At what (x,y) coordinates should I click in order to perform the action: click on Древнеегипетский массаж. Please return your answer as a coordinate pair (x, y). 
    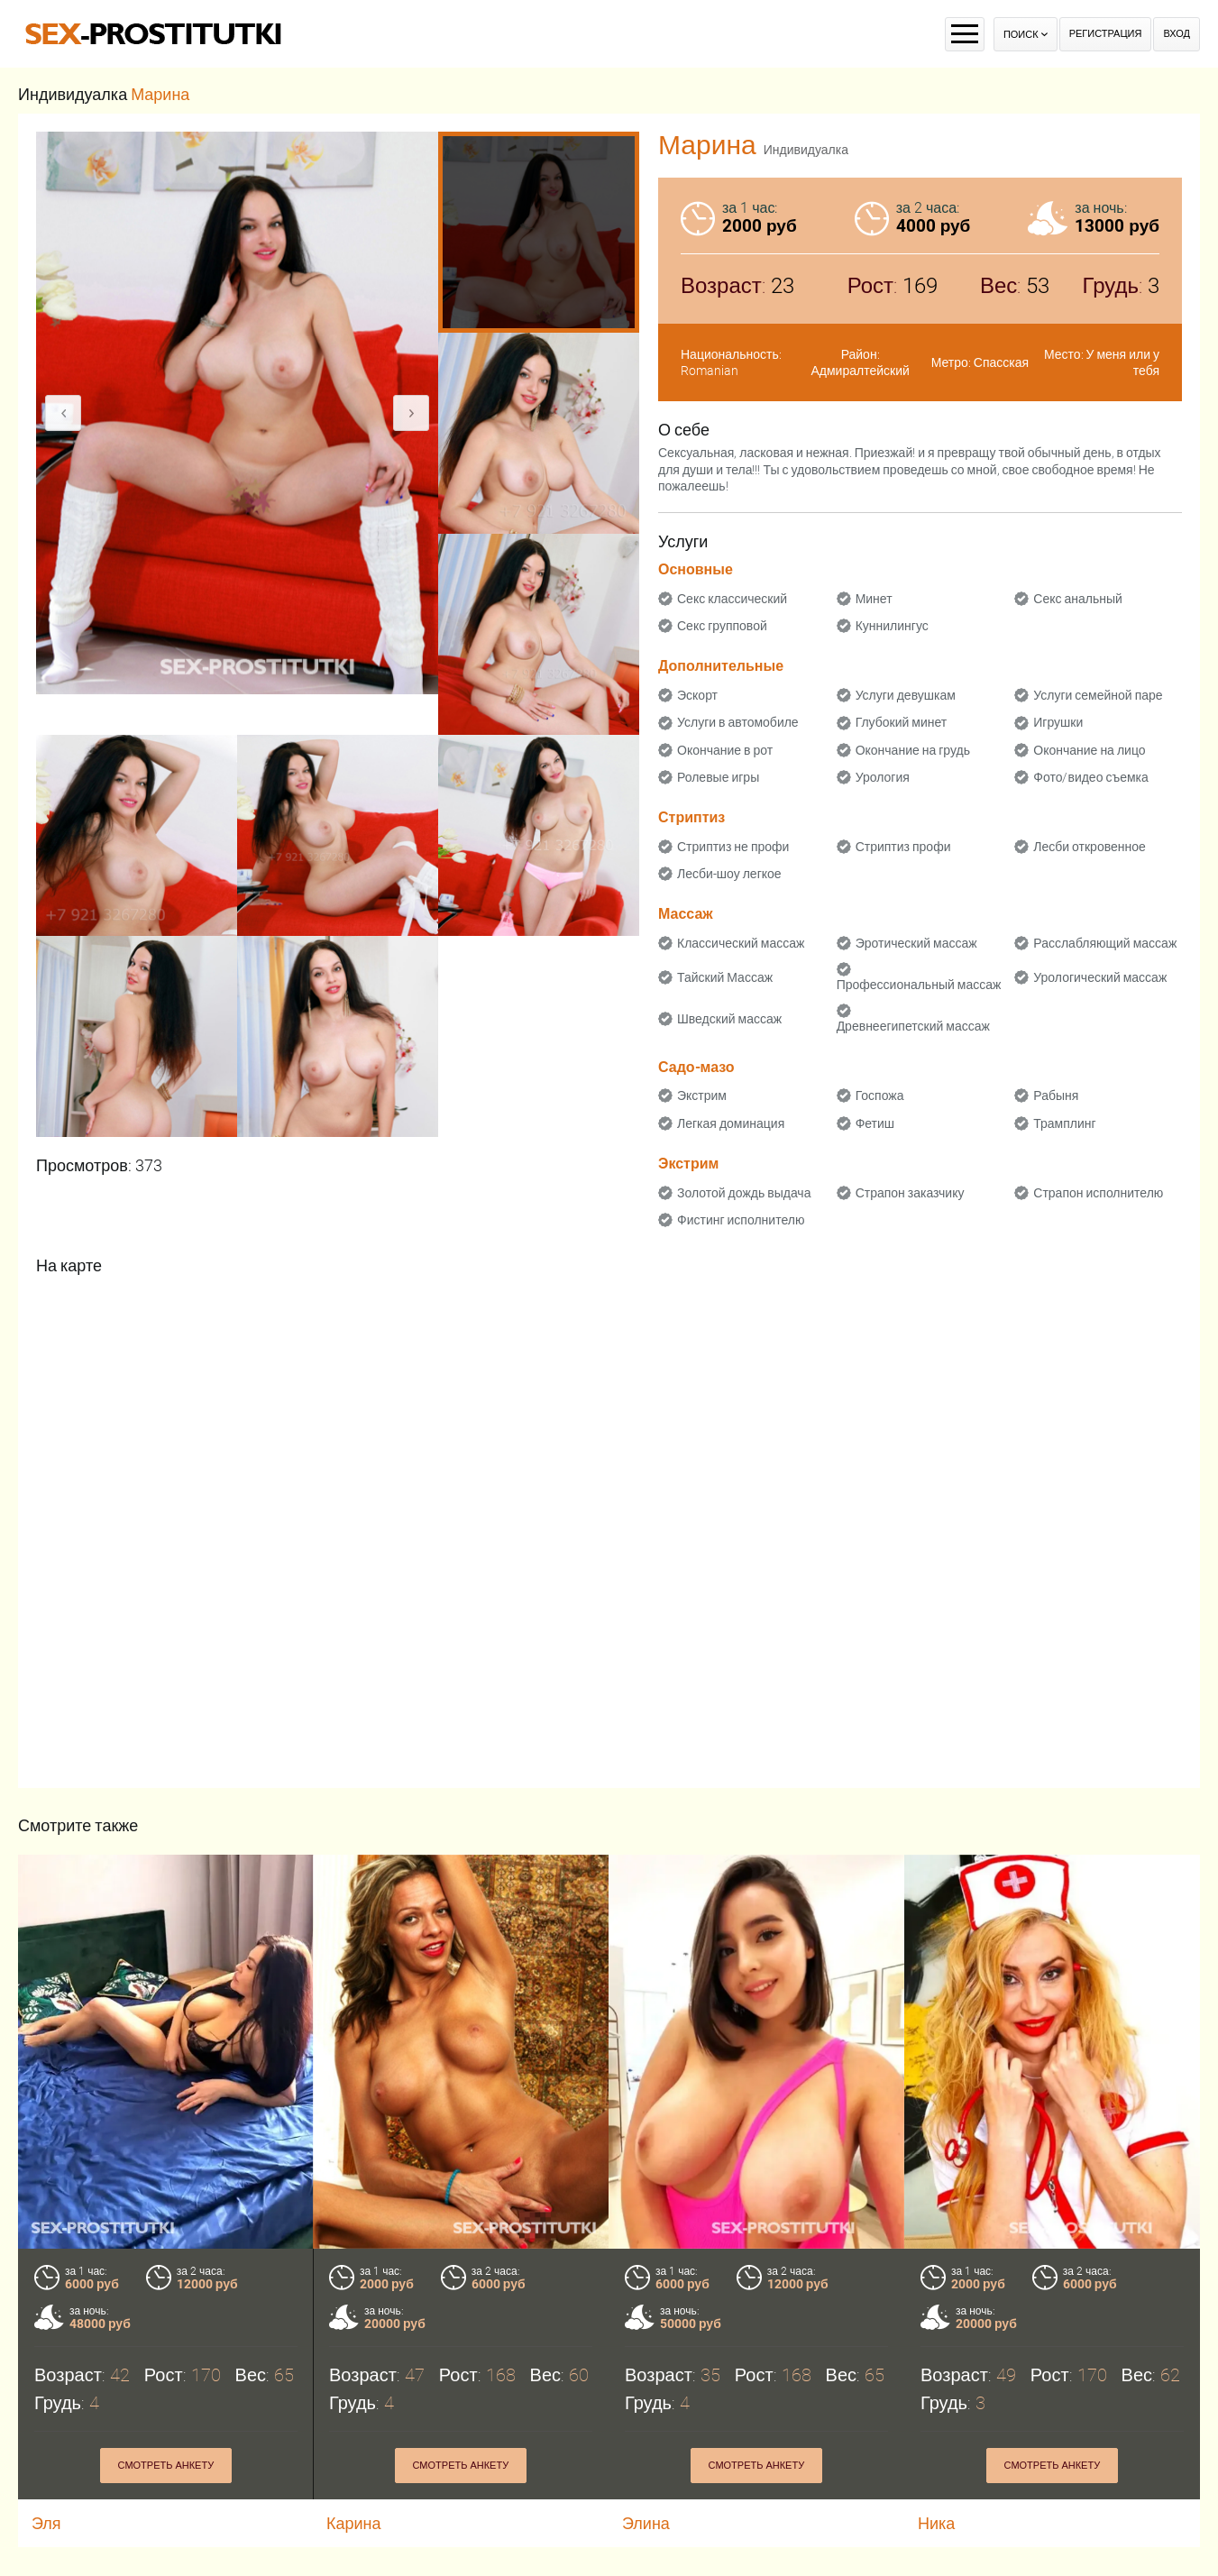
    Looking at the image, I should click on (913, 1026).